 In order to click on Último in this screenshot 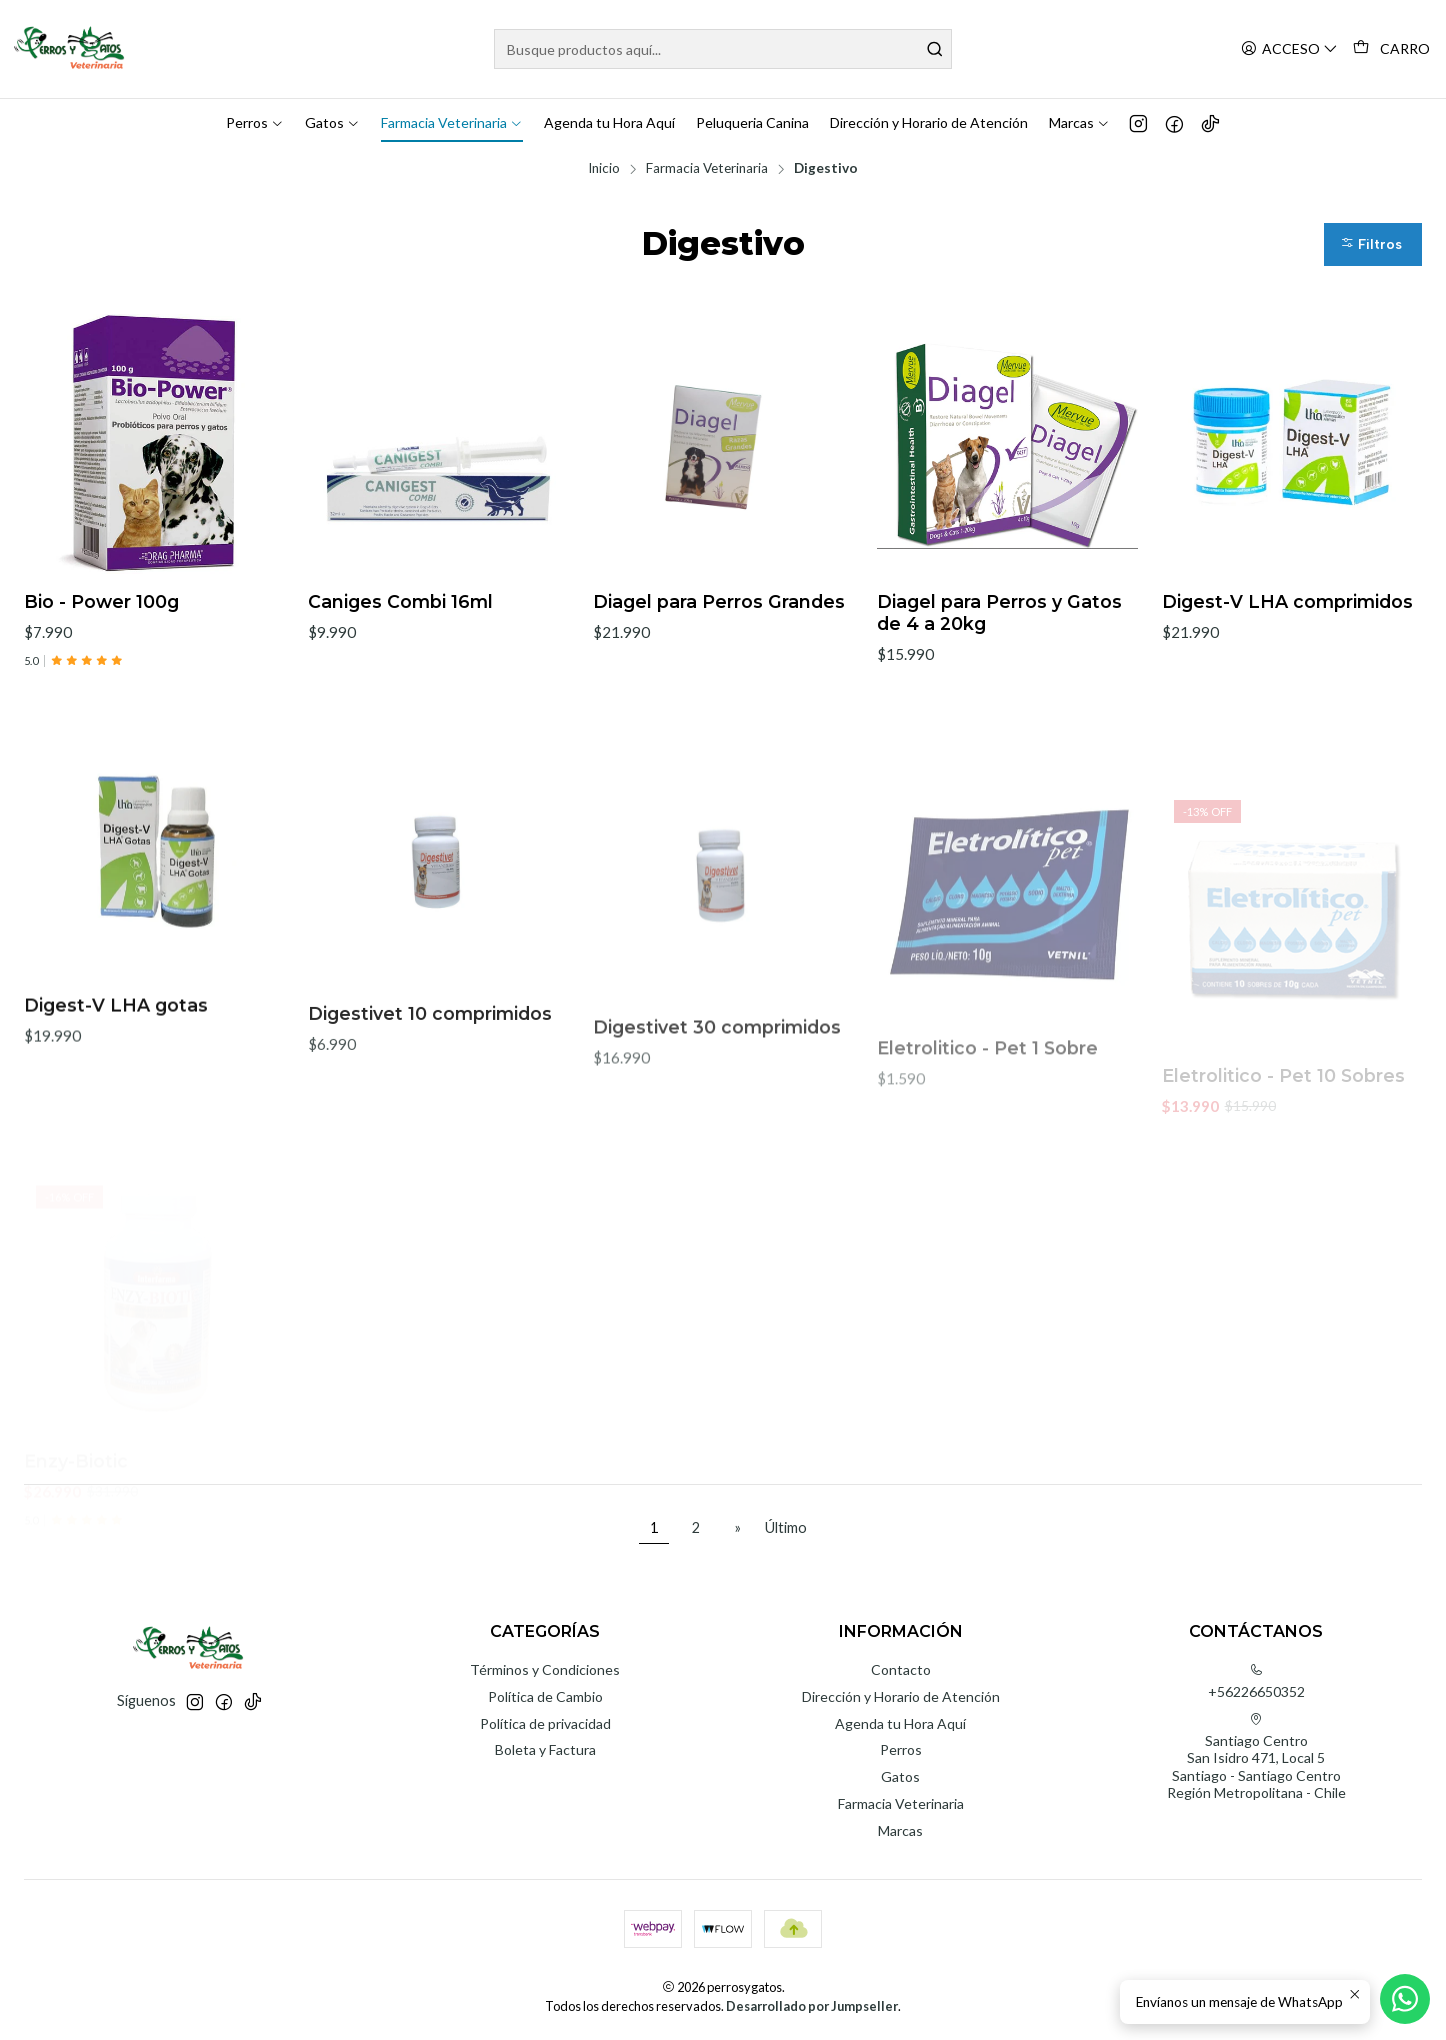, I will do `click(786, 1527)`.